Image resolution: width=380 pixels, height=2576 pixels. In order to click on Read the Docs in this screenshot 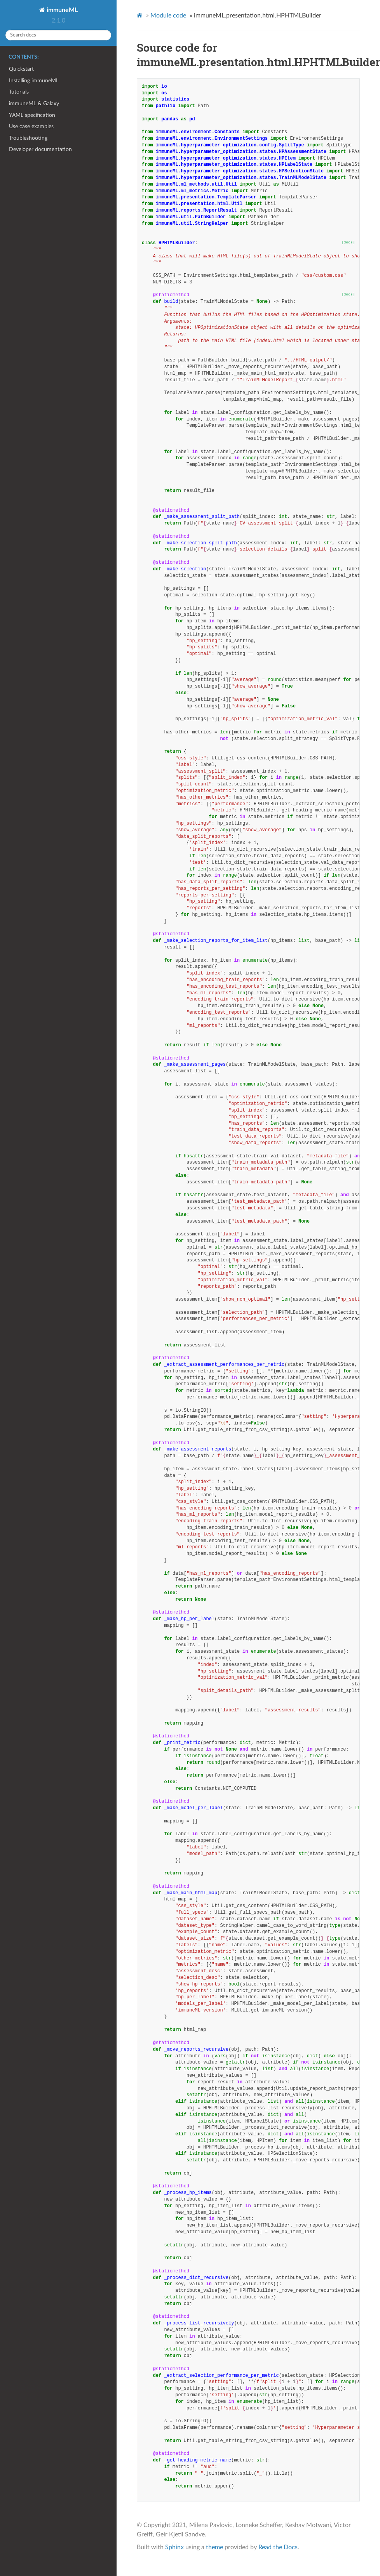, I will do `click(278, 2547)`.